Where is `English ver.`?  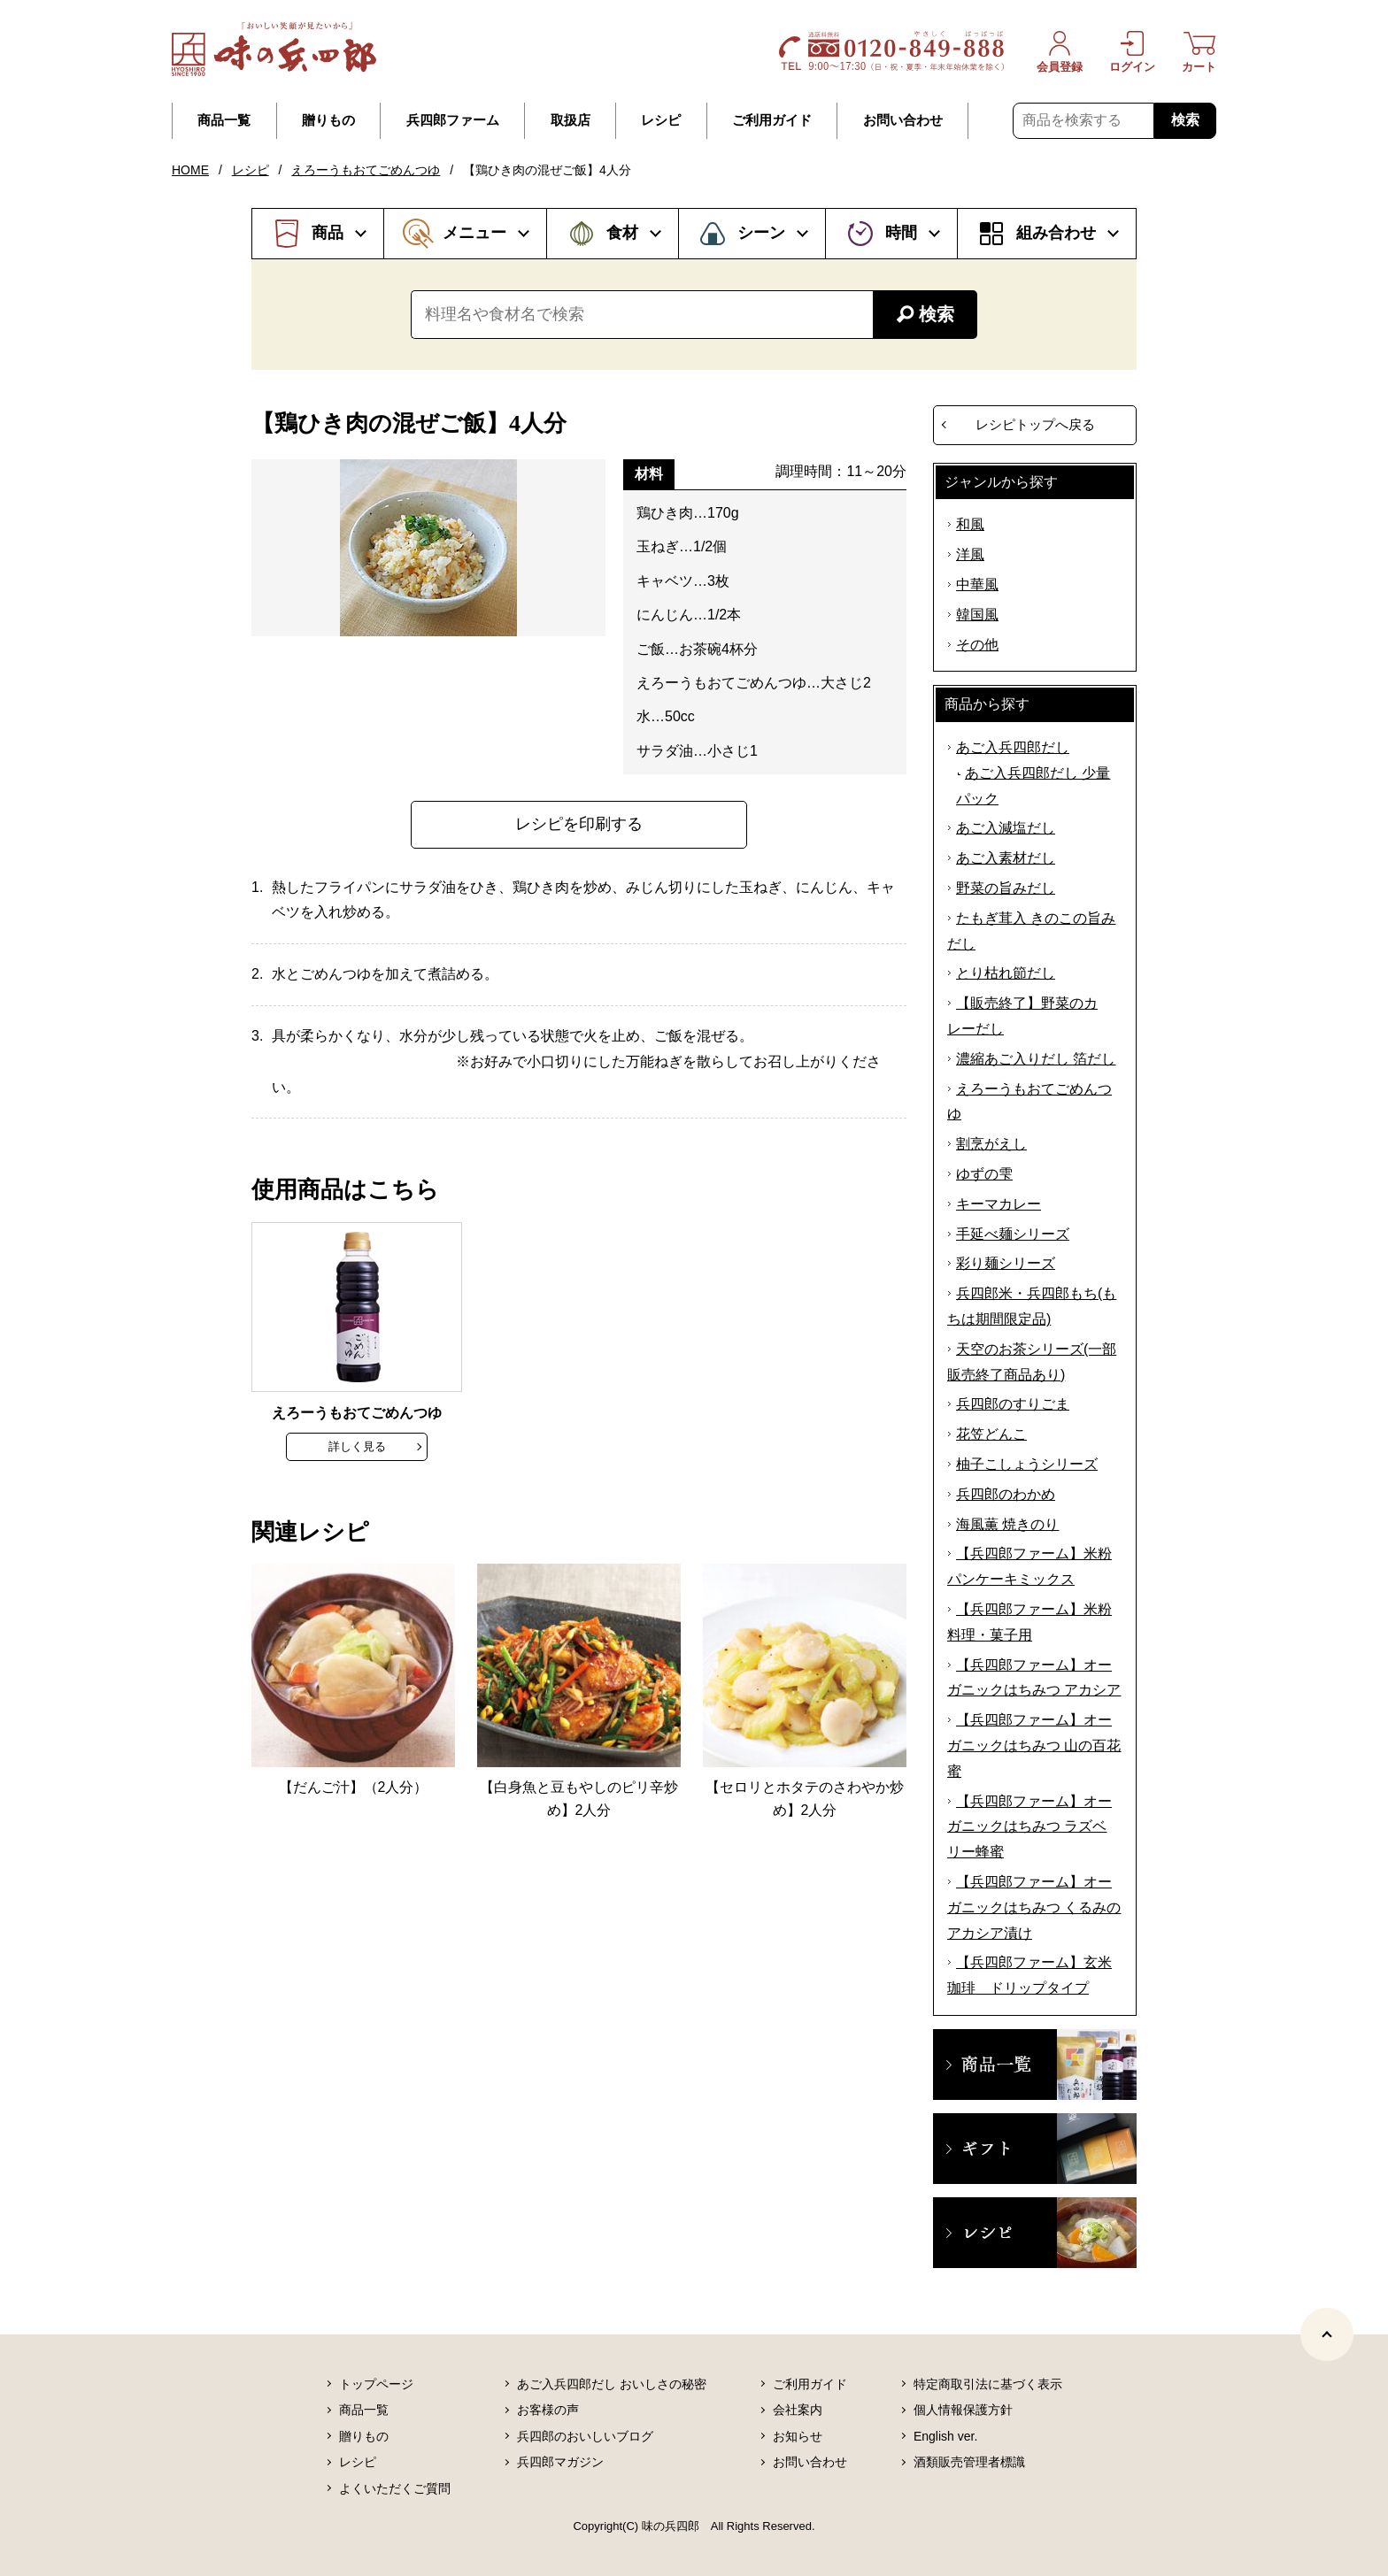
English ver. is located at coordinates (945, 2436).